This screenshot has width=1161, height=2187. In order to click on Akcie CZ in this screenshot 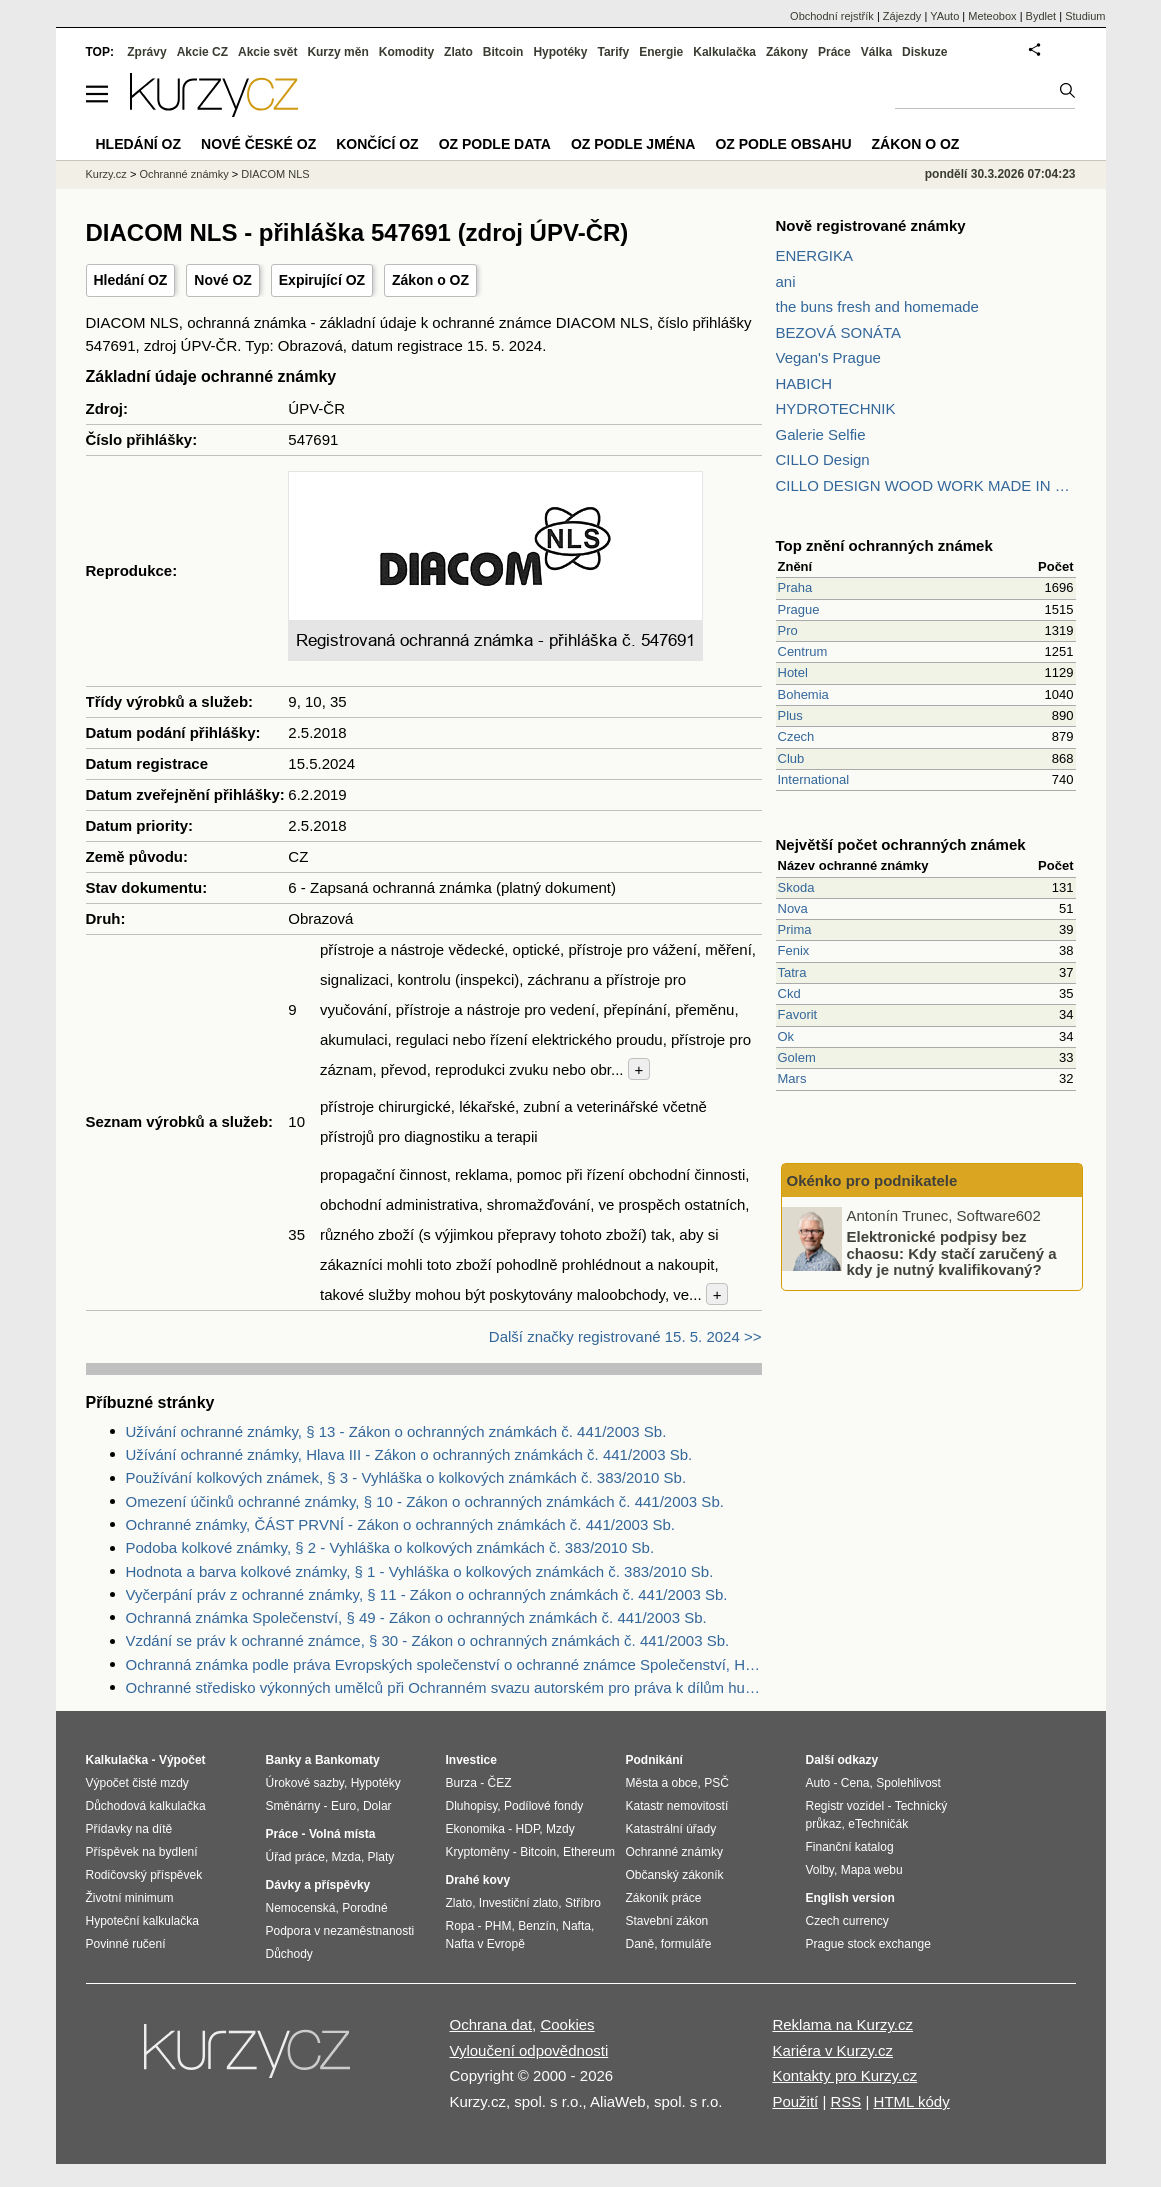, I will do `click(202, 52)`.